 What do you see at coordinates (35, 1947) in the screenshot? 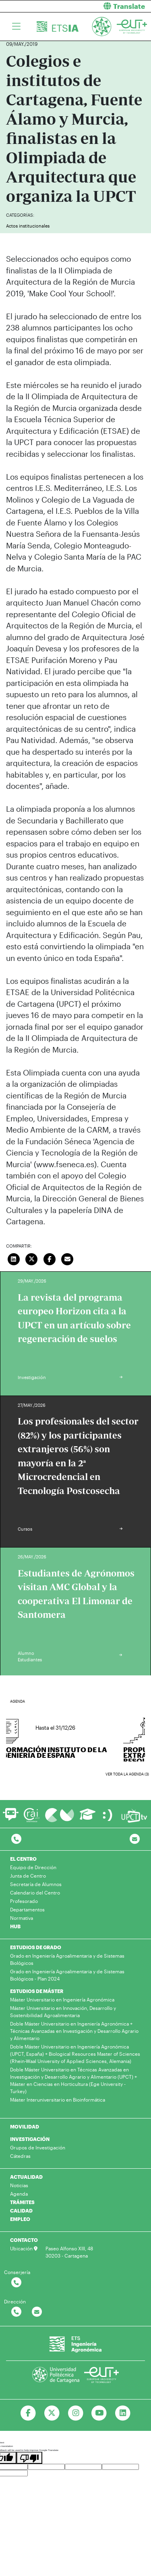
I see `ESTUDIOS DE GRADO` at bounding box center [35, 1947].